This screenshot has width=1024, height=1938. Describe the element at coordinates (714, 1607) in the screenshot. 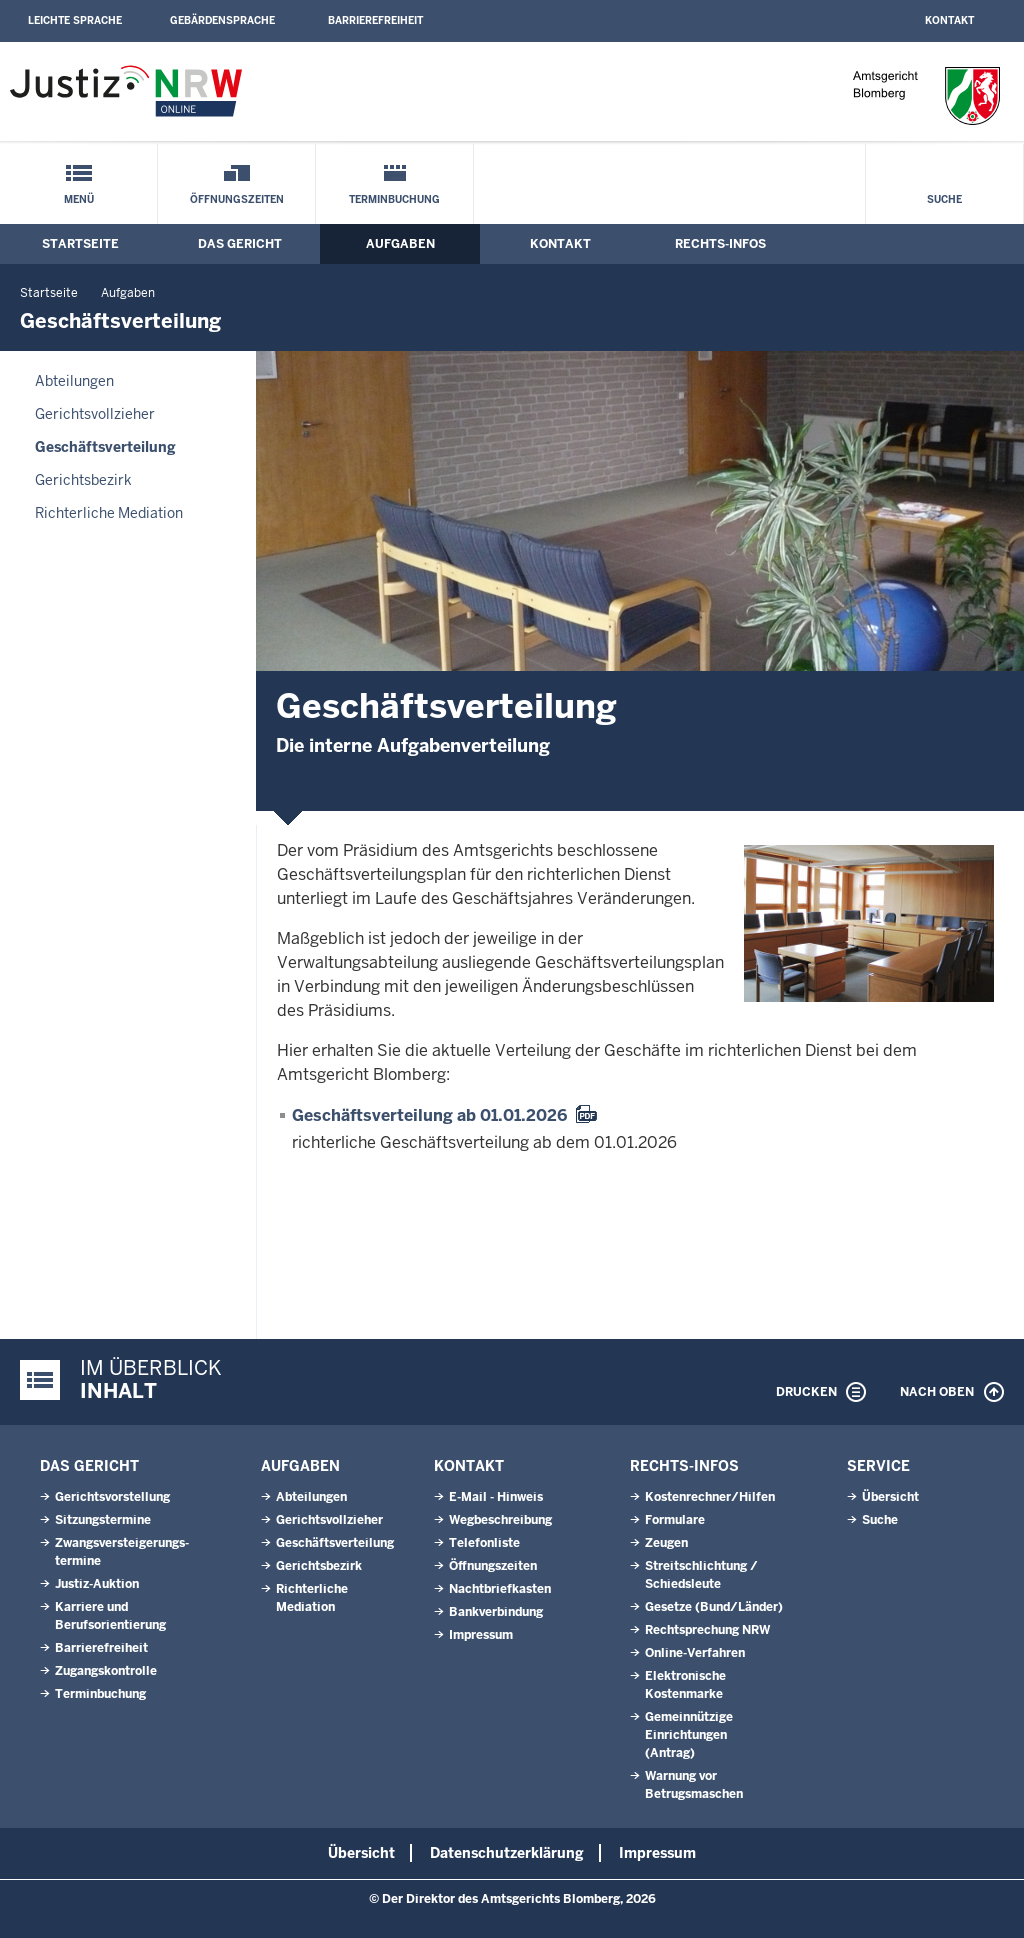

I see `Gesetze (Bund/Länder)` at that location.